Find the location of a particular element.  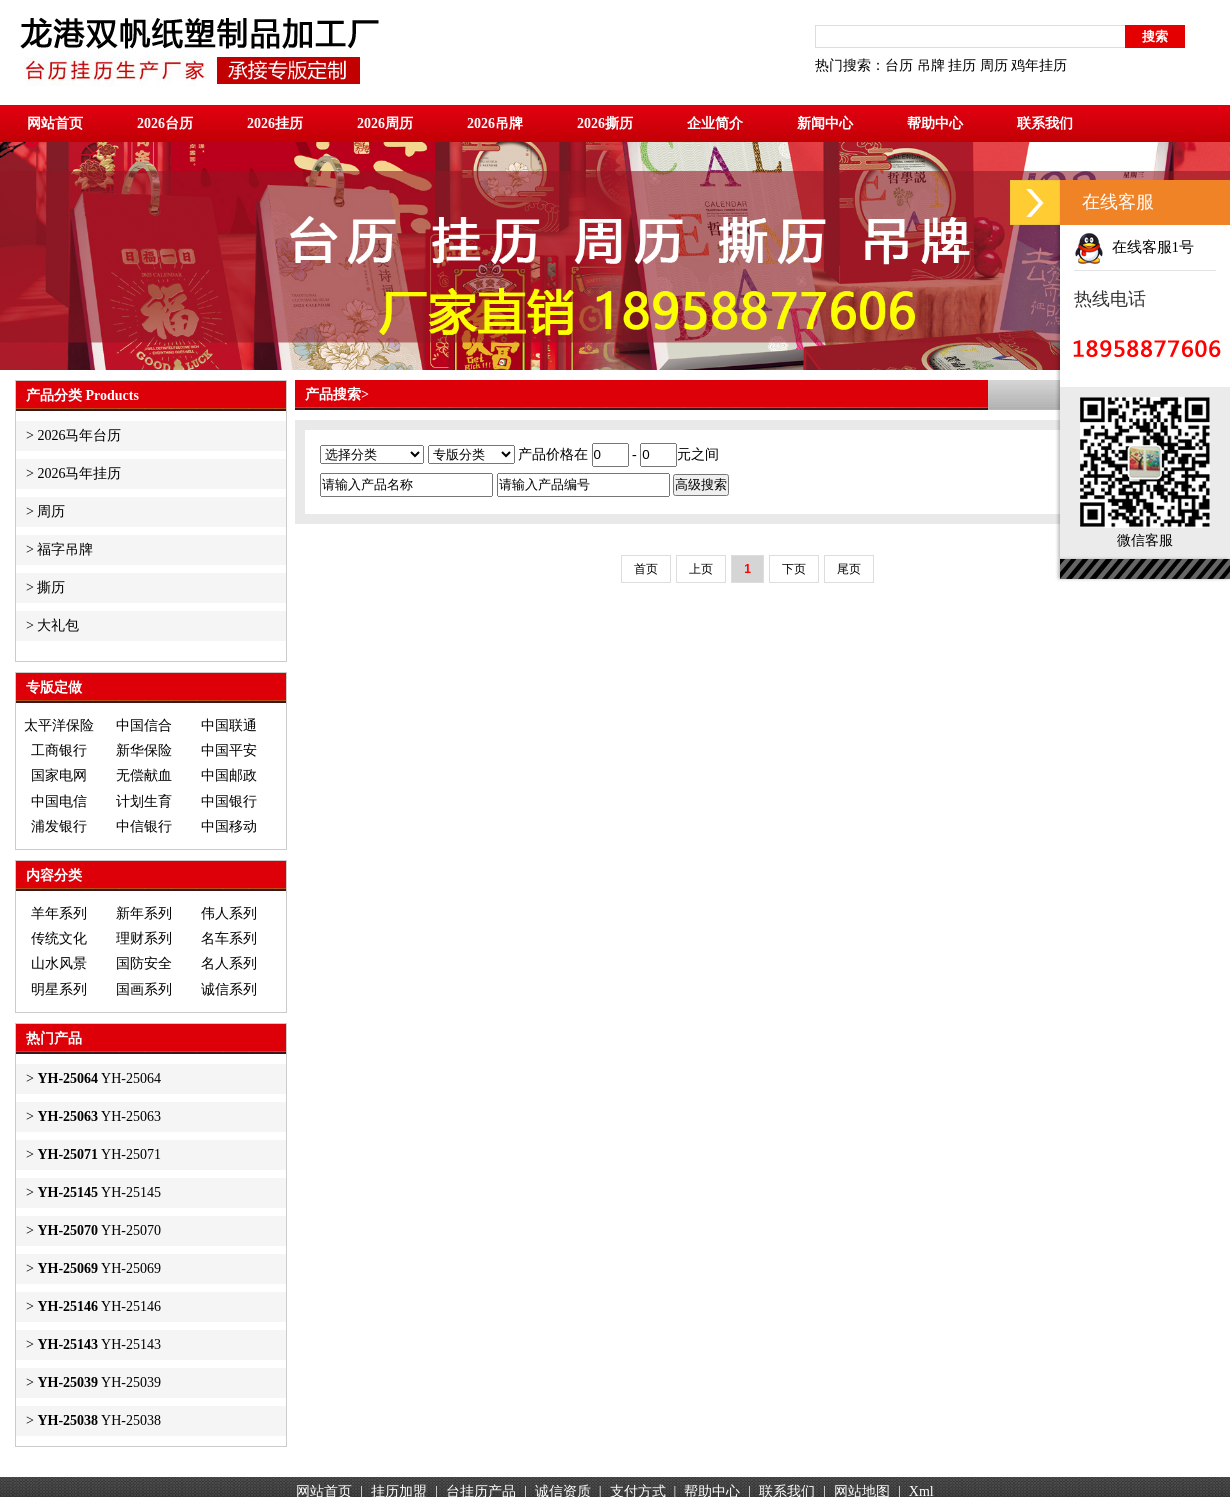

网站首页 is located at coordinates (55, 123).